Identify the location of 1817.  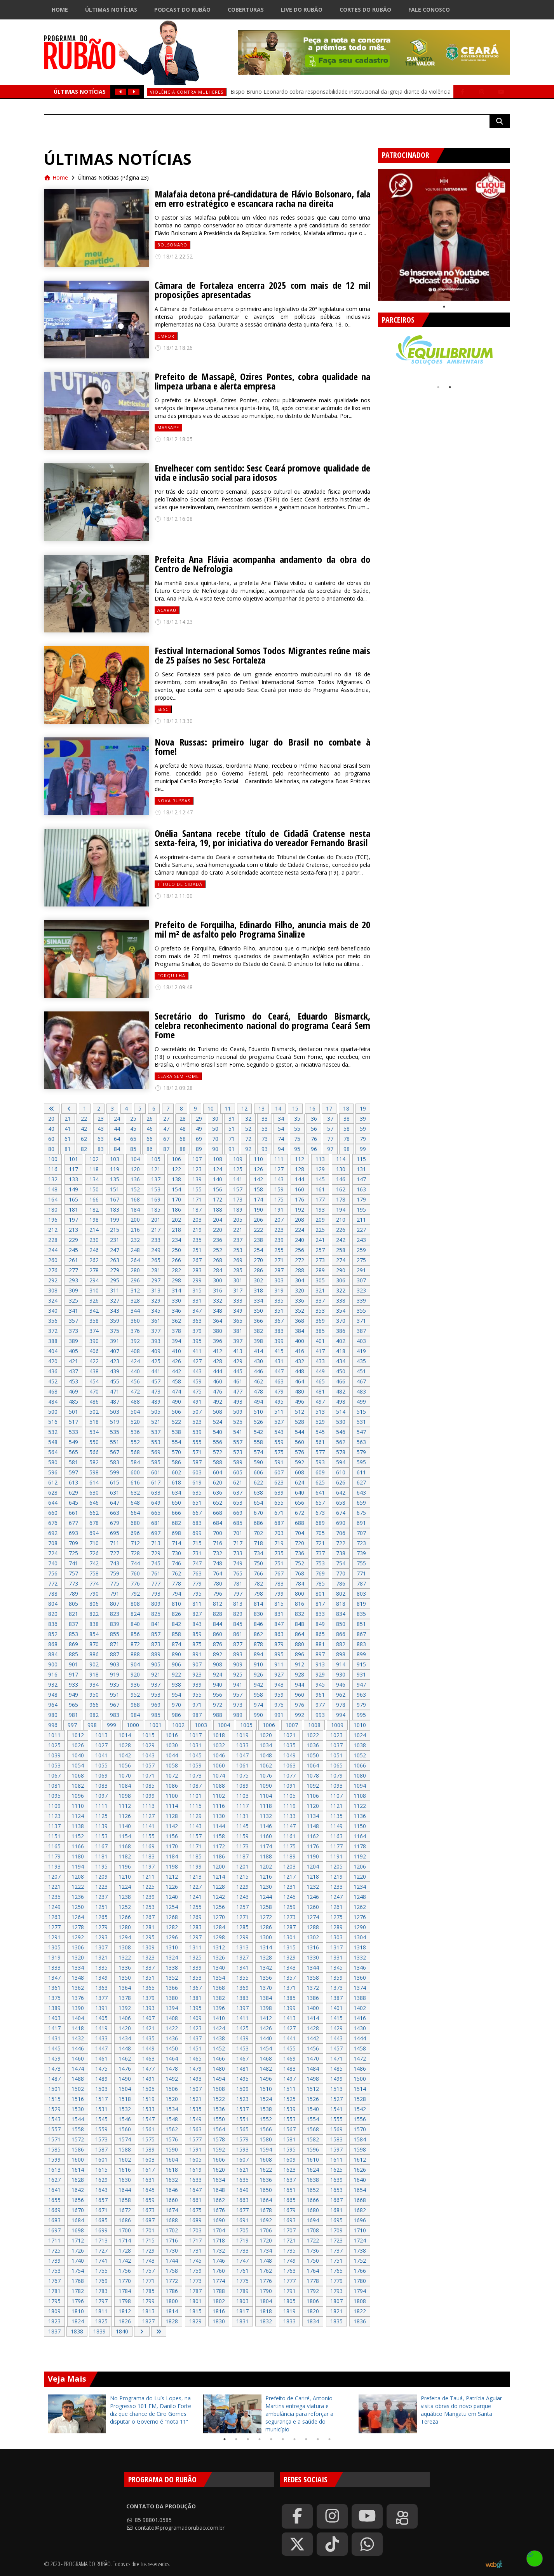
(242, 2311).